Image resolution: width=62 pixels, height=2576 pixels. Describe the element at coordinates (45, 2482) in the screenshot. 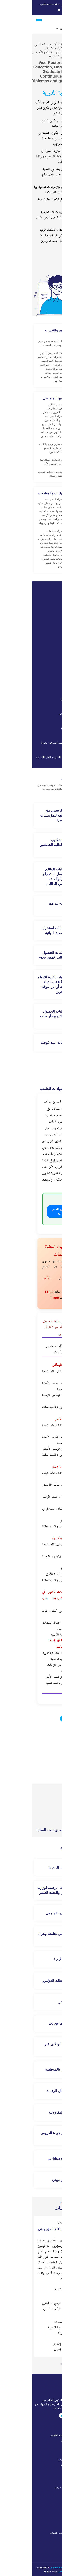

I see `كلية العلوم الإنسانية` at that location.